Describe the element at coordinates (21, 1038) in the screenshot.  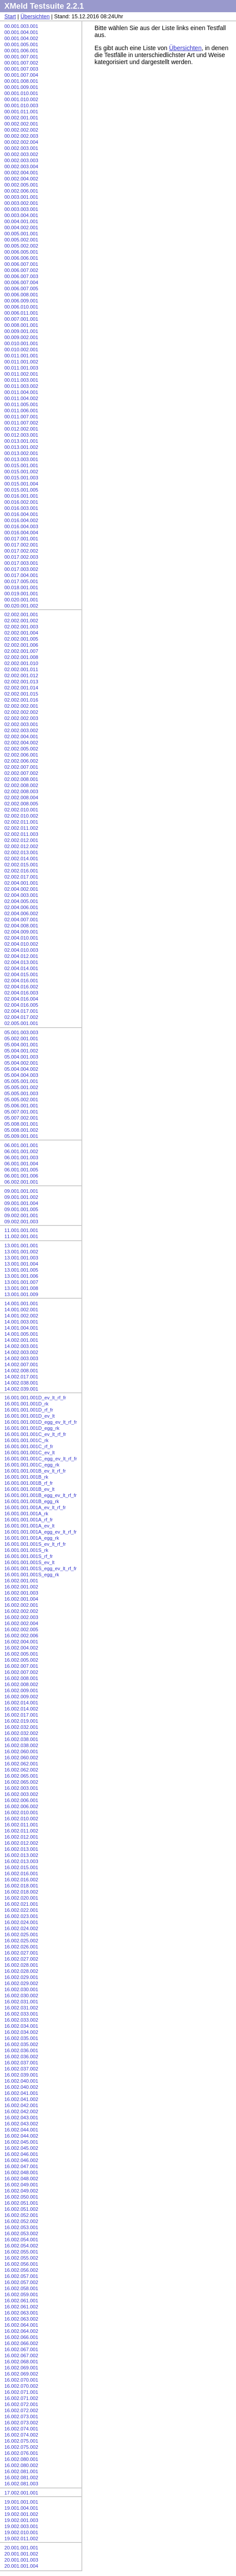
I see `05.002.001.001` at that location.